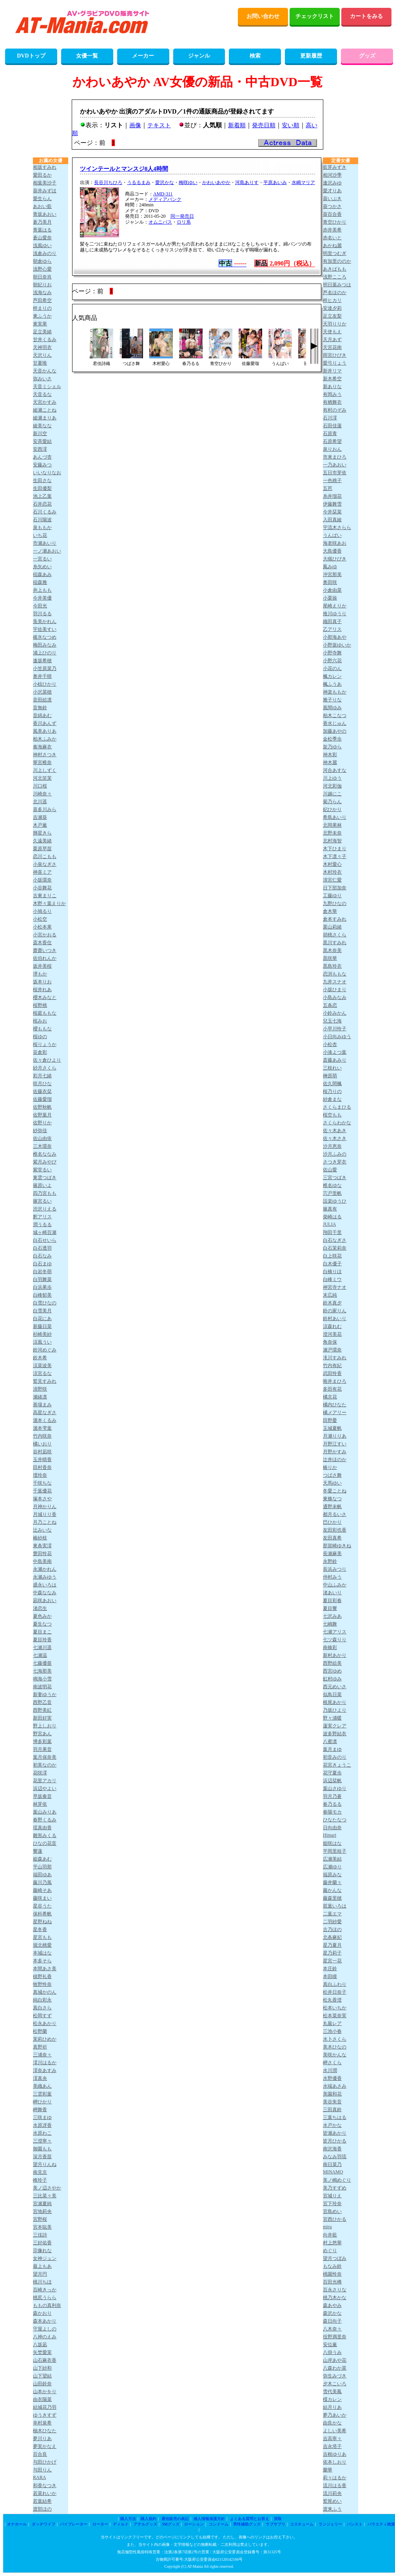 The height and width of the screenshot is (2576, 395). Describe the element at coordinates (42, 833) in the screenshot. I see `輝星きら` at that location.